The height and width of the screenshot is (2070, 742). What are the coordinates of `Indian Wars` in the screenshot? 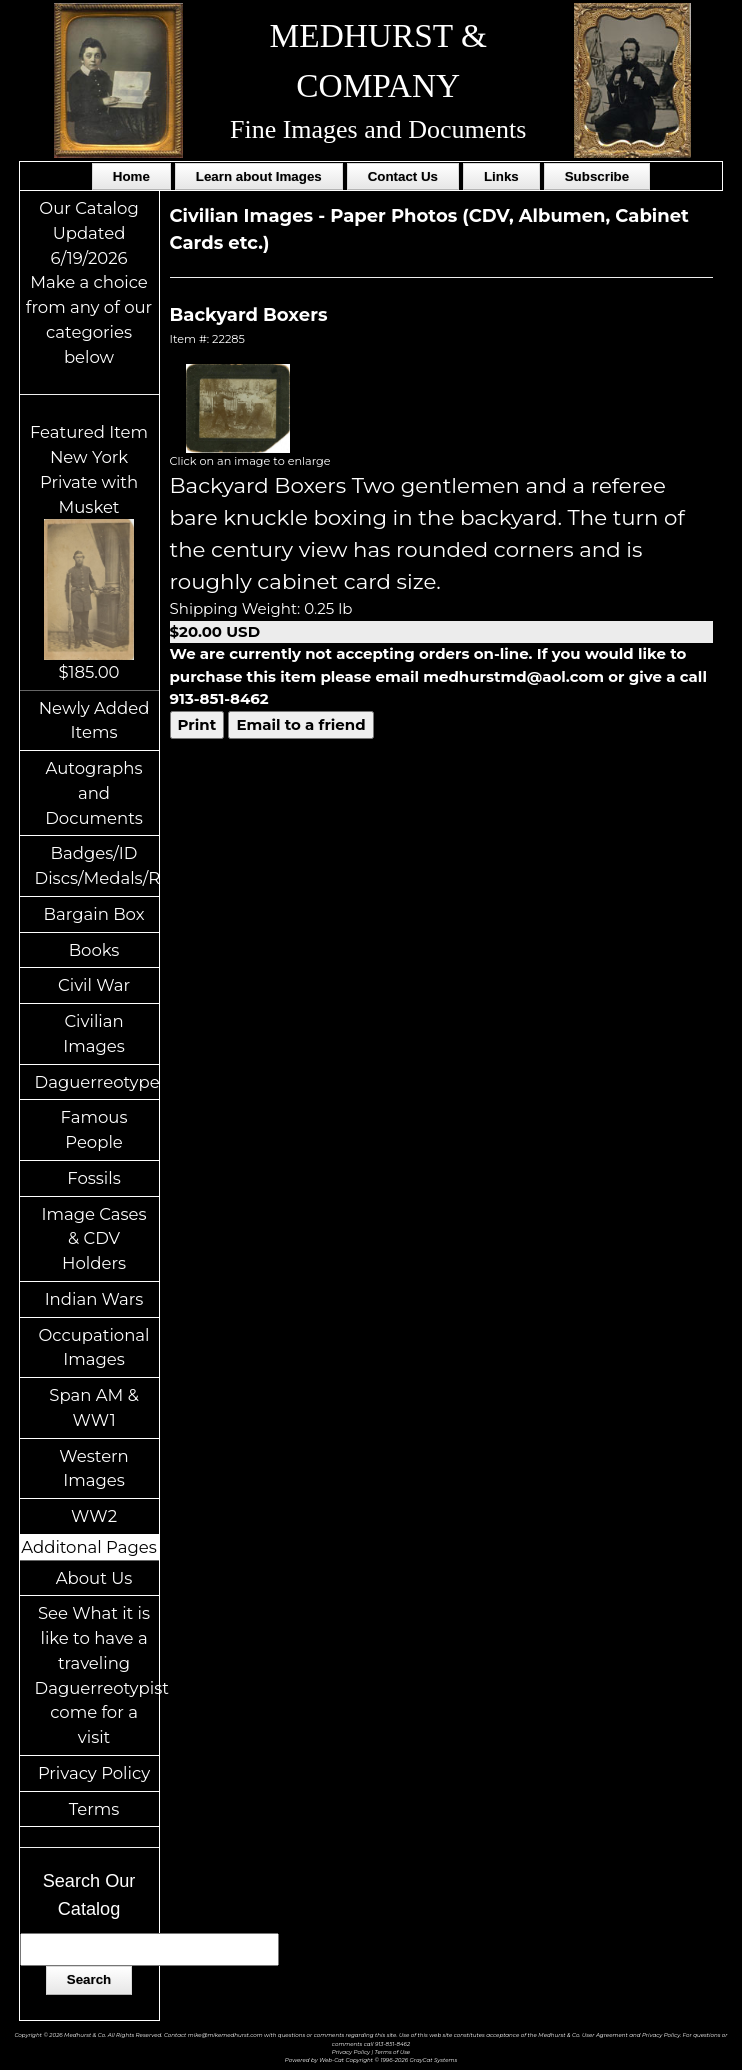 It's located at (94, 1299).